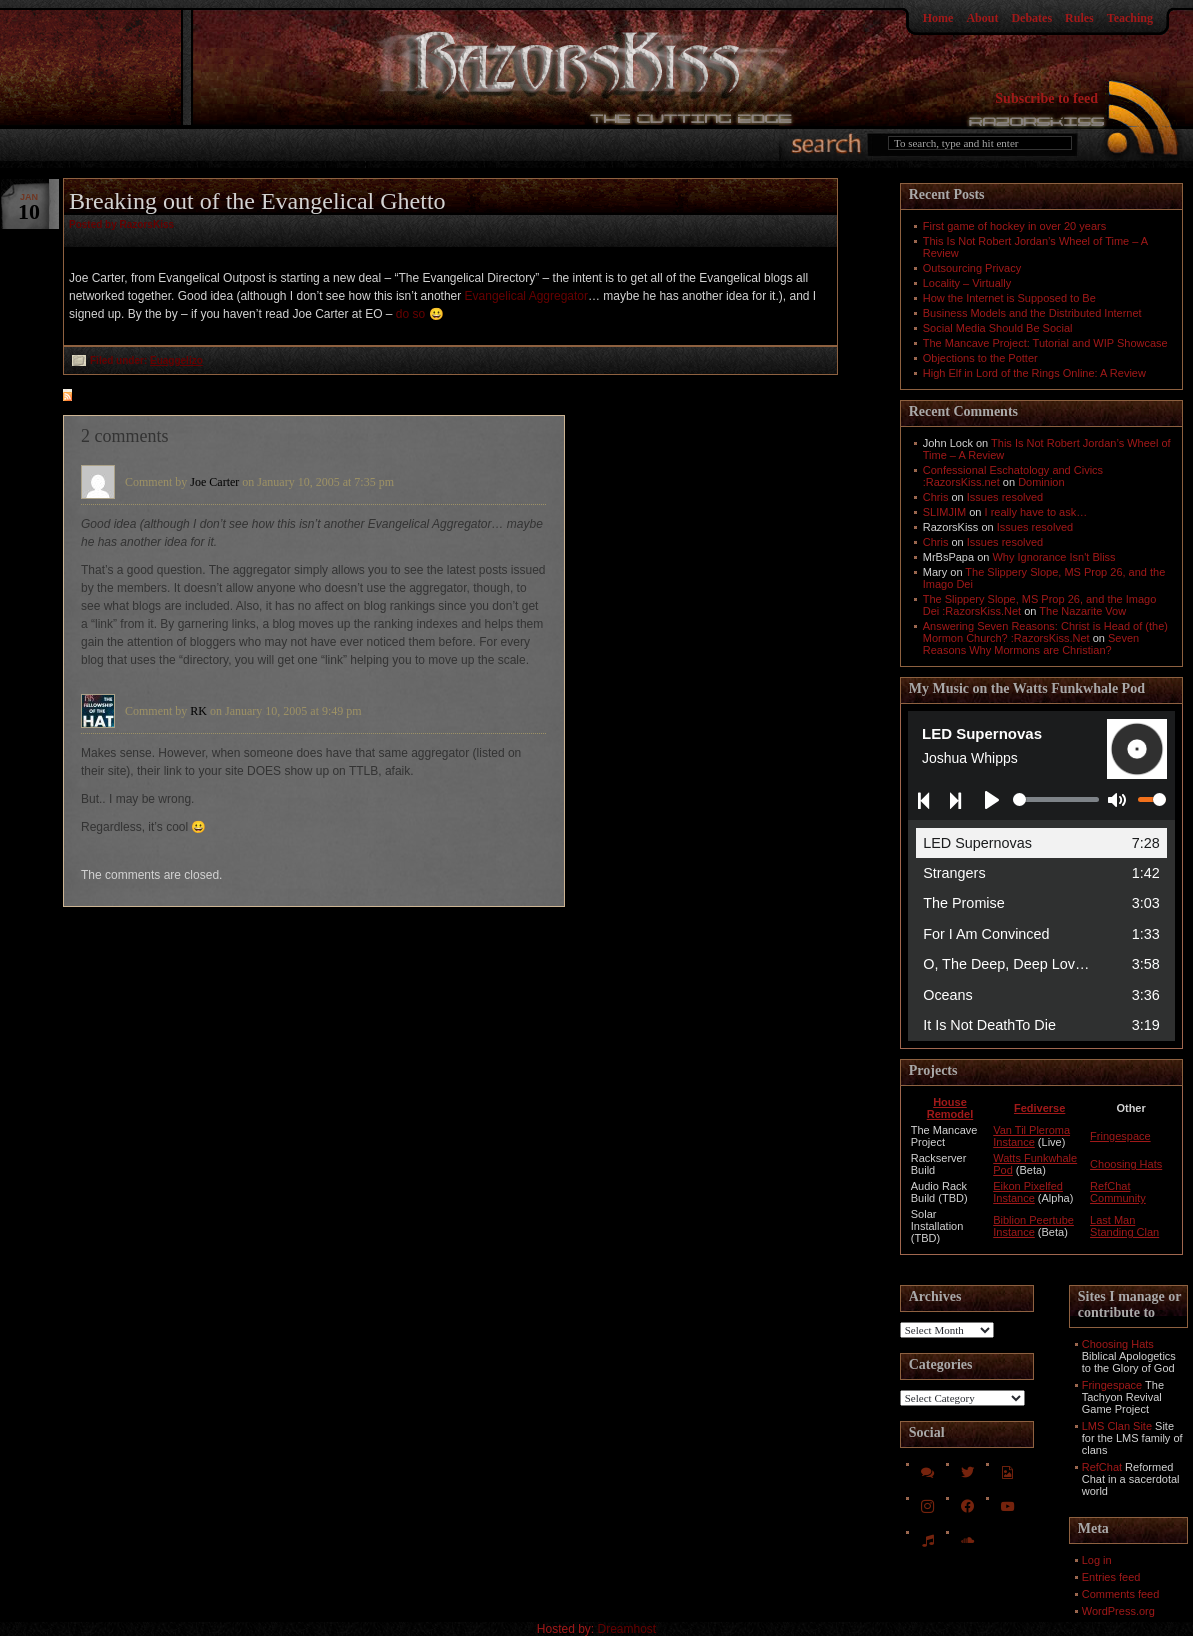  What do you see at coordinates (1117, 1426) in the screenshot?
I see `LMS Clan Site` at bounding box center [1117, 1426].